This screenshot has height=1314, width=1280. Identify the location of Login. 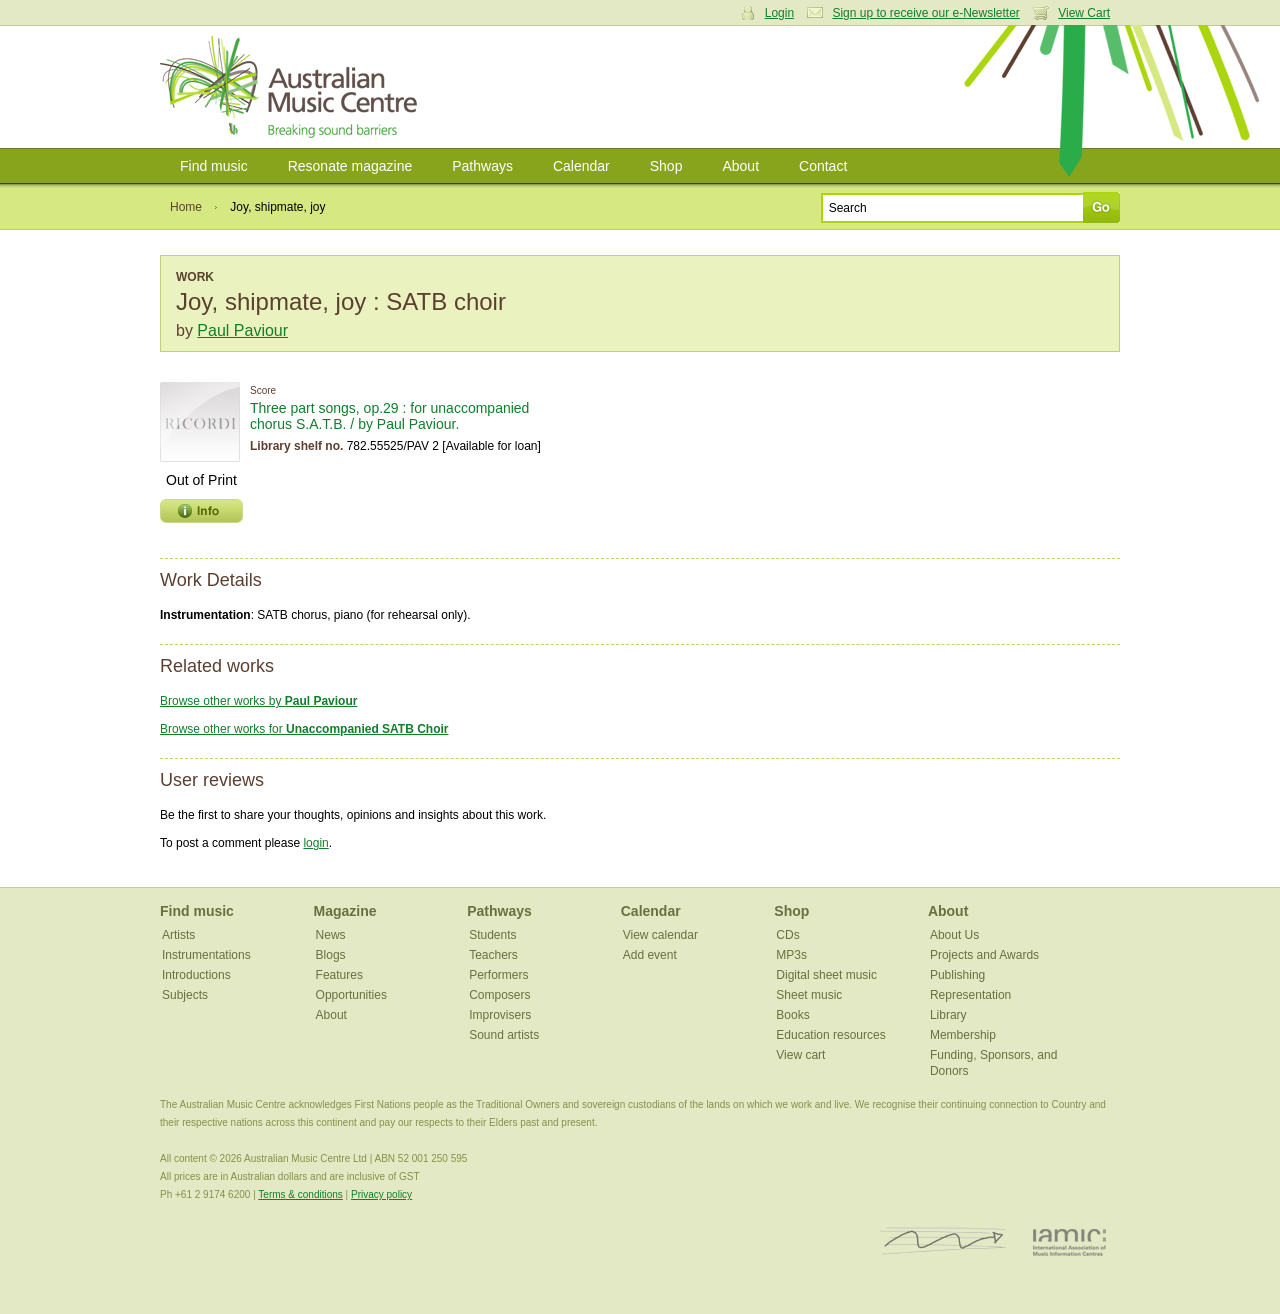
(779, 13).